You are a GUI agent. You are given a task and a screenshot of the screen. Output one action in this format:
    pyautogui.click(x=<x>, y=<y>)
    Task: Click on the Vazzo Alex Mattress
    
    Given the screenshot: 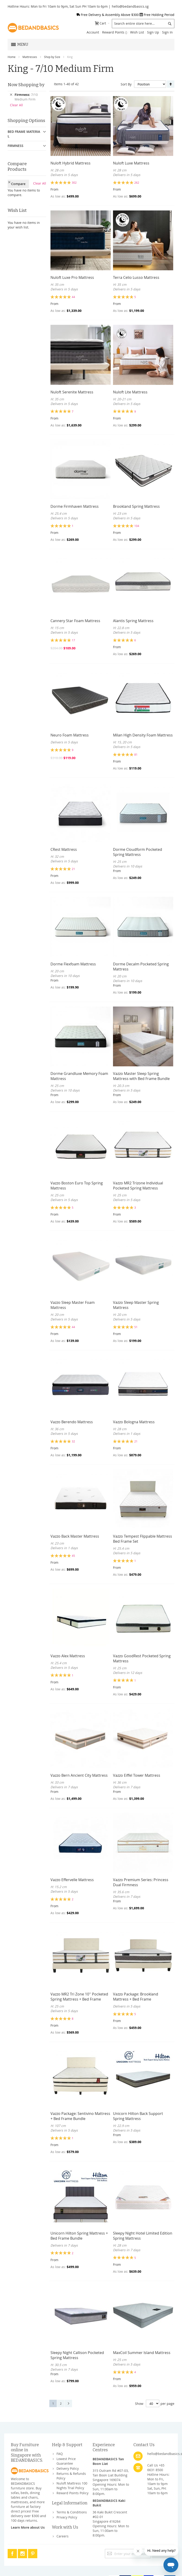 What is the action you would take?
    pyautogui.click(x=67, y=1655)
    